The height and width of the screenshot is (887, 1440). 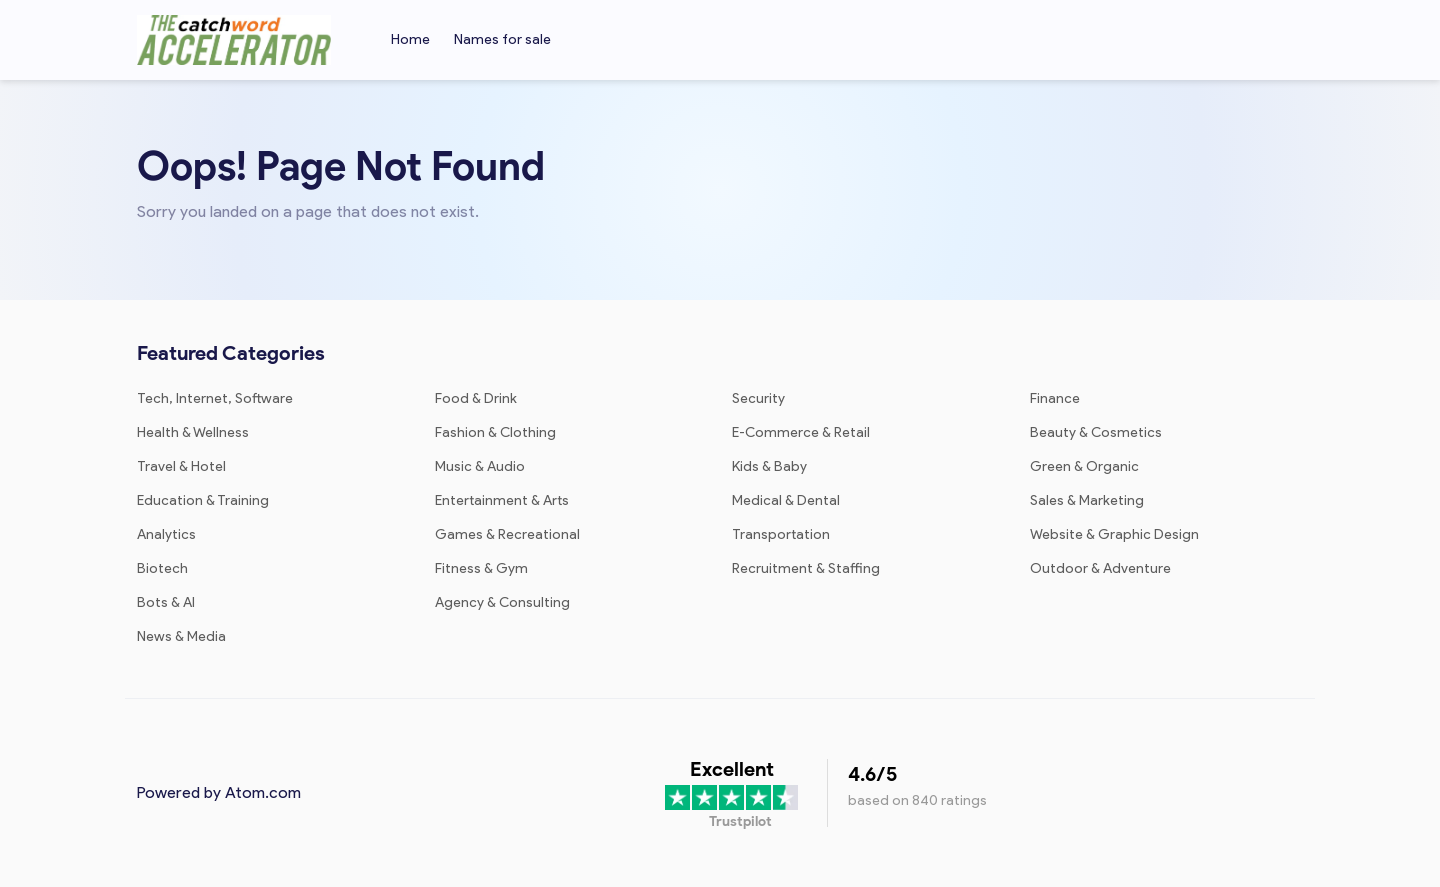 What do you see at coordinates (476, 398) in the screenshot?
I see `Food & Drink` at bounding box center [476, 398].